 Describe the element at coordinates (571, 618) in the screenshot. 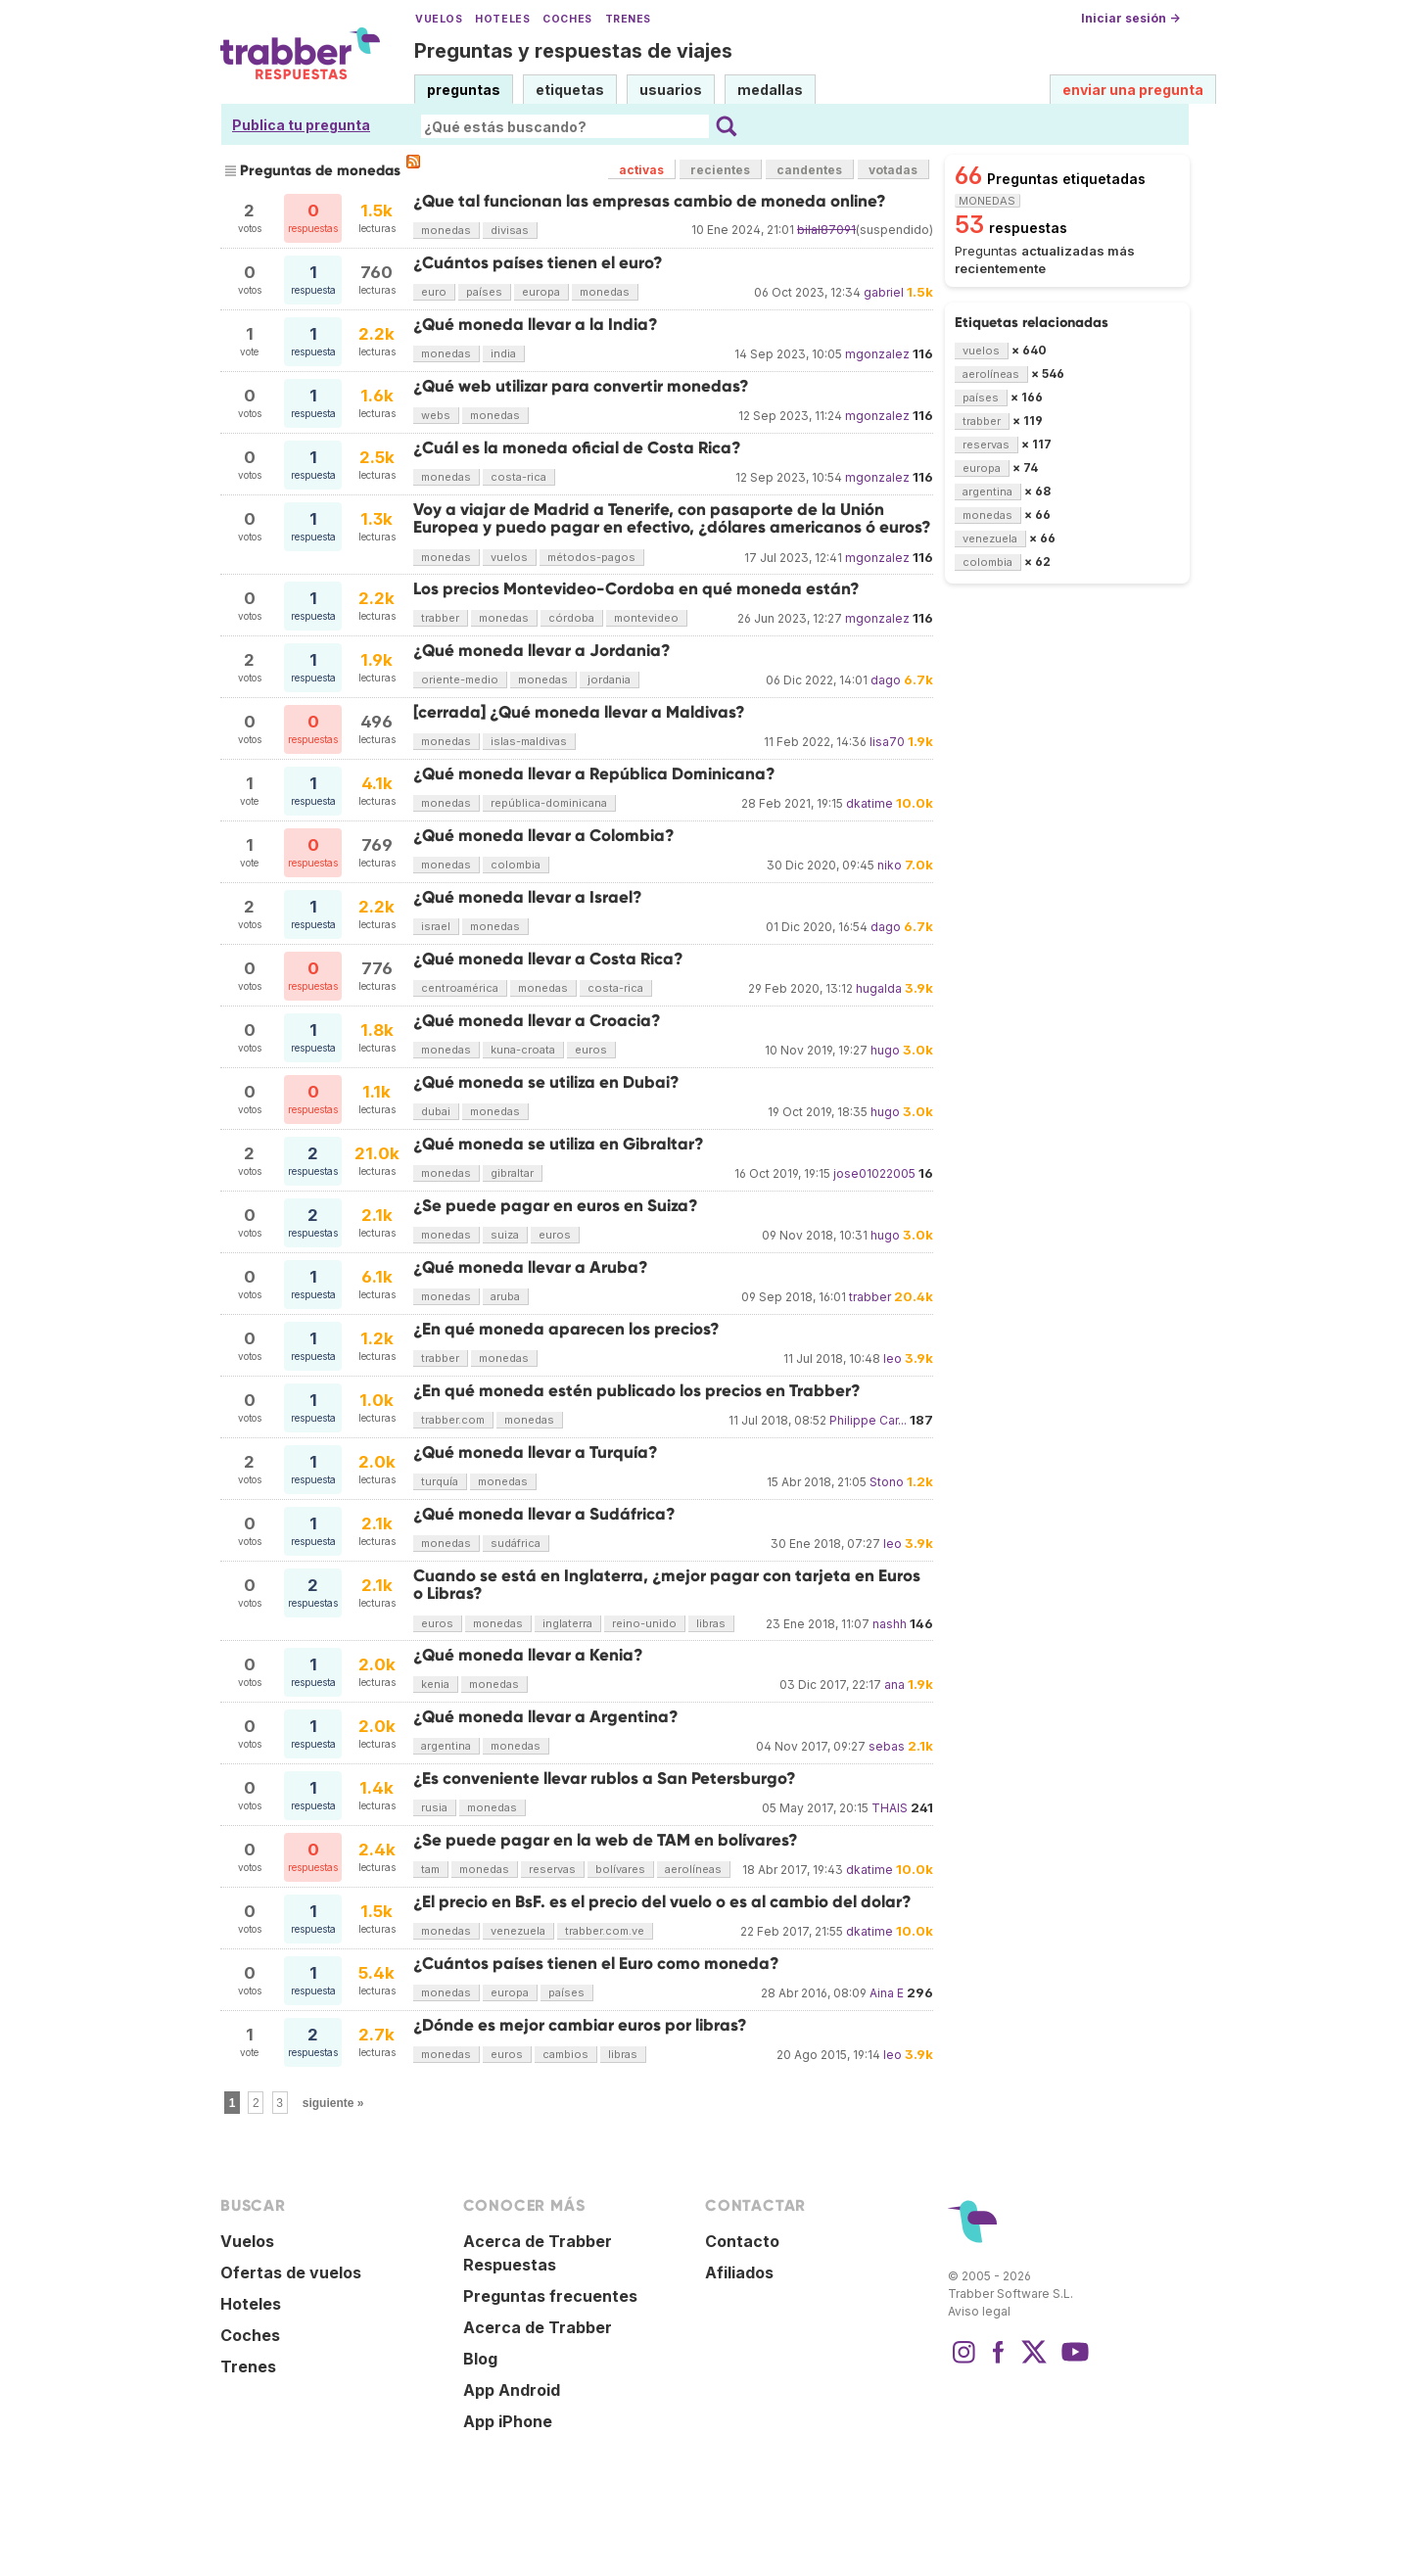

I see `córdoba` at that location.